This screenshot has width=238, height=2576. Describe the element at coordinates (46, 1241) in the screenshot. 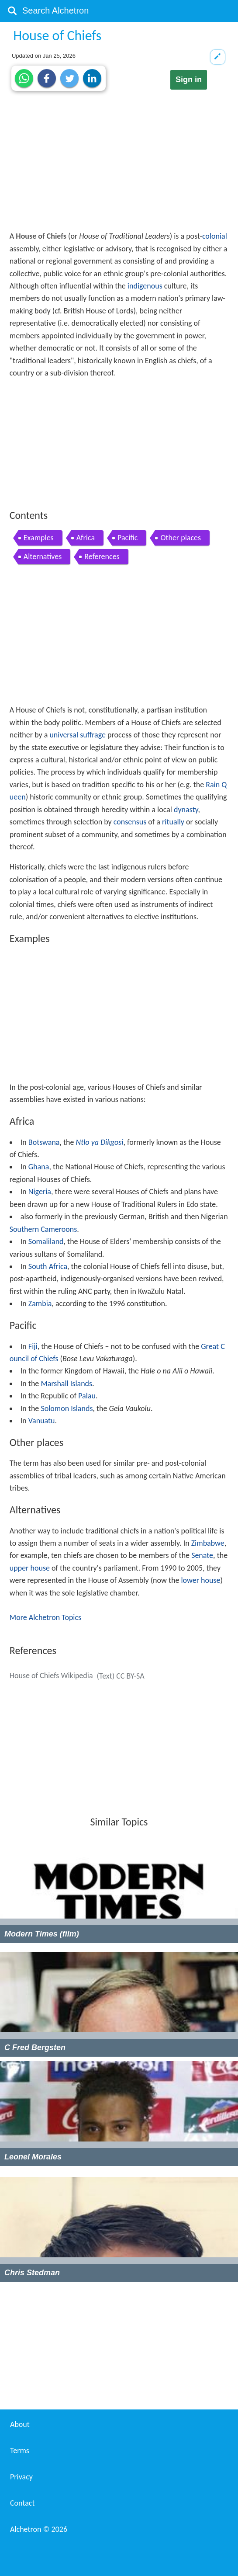

I see `Somaliland` at that location.